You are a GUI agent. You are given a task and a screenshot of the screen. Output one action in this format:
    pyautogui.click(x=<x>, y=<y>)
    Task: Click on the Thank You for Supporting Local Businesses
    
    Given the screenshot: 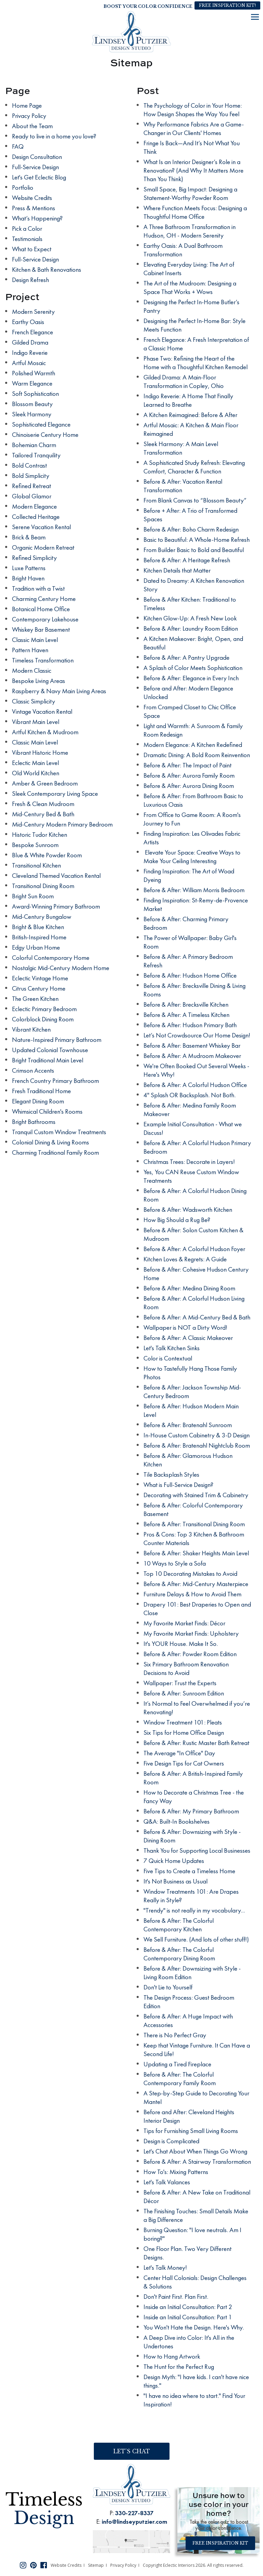 What is the action you would take?
    pyautogui.click(x=196, y=1850)
    